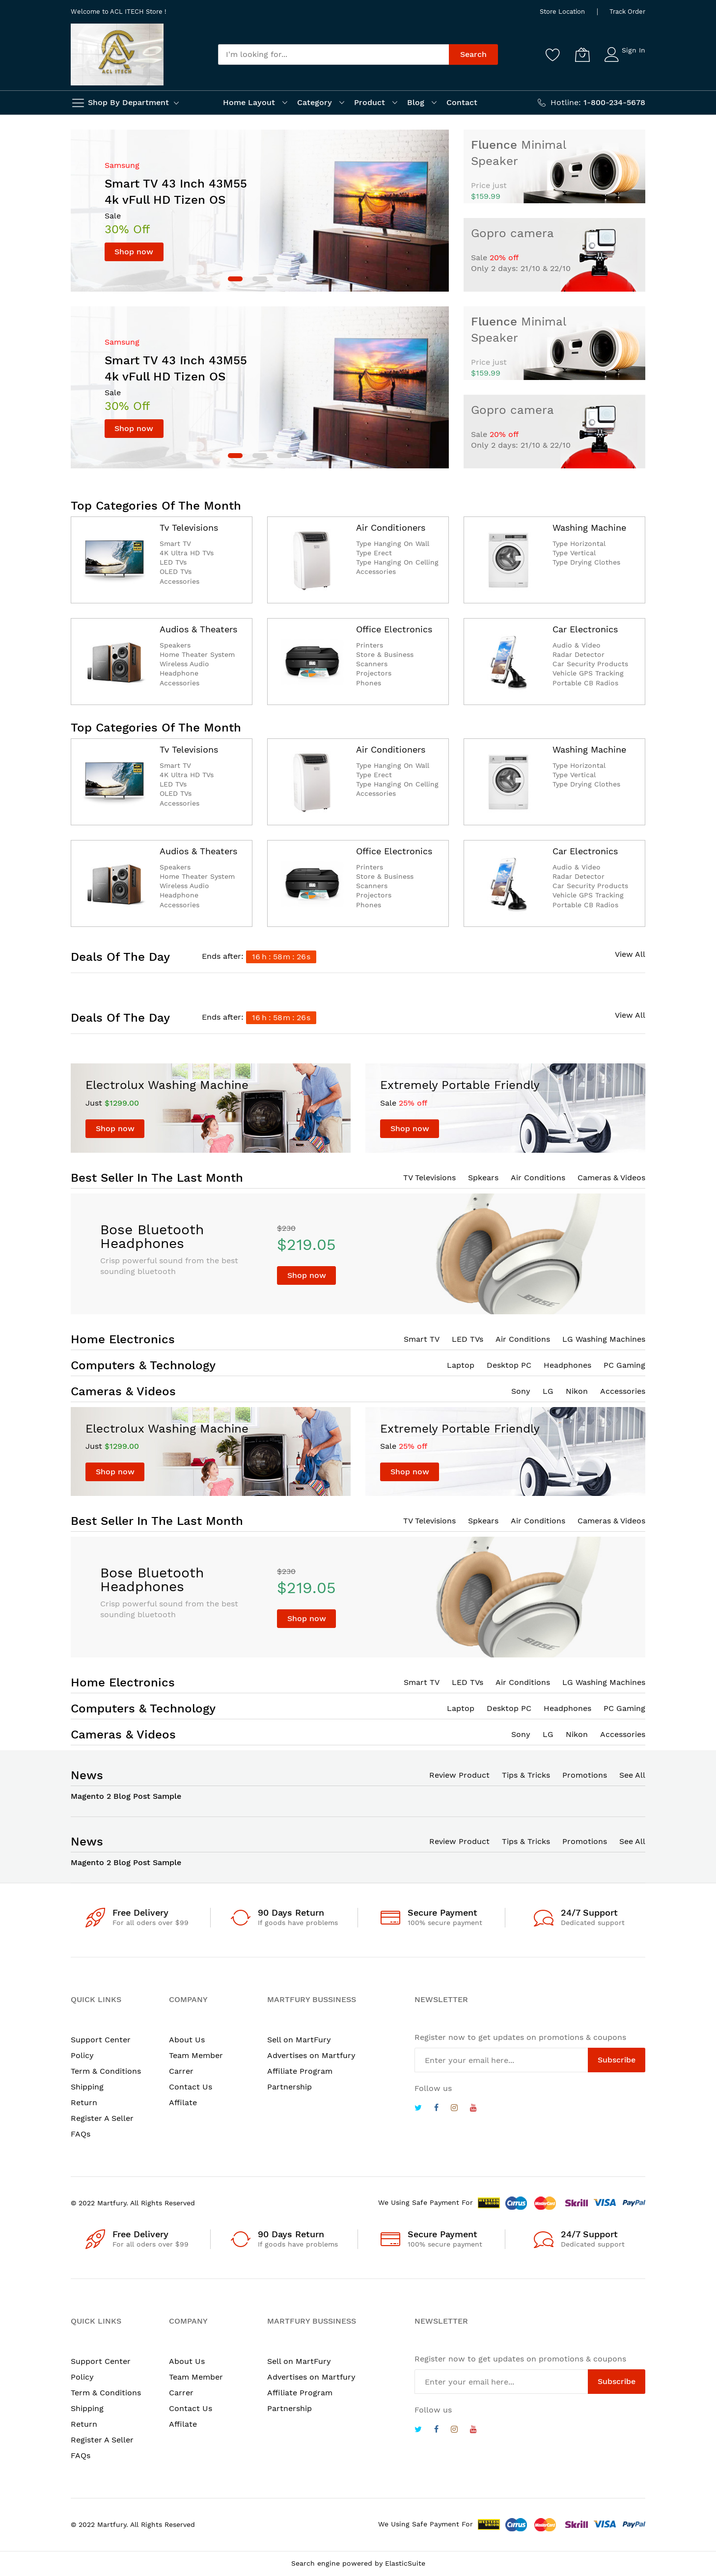 The image size is (716, 2576). I want to click on Promotions, so click(584, 1775).